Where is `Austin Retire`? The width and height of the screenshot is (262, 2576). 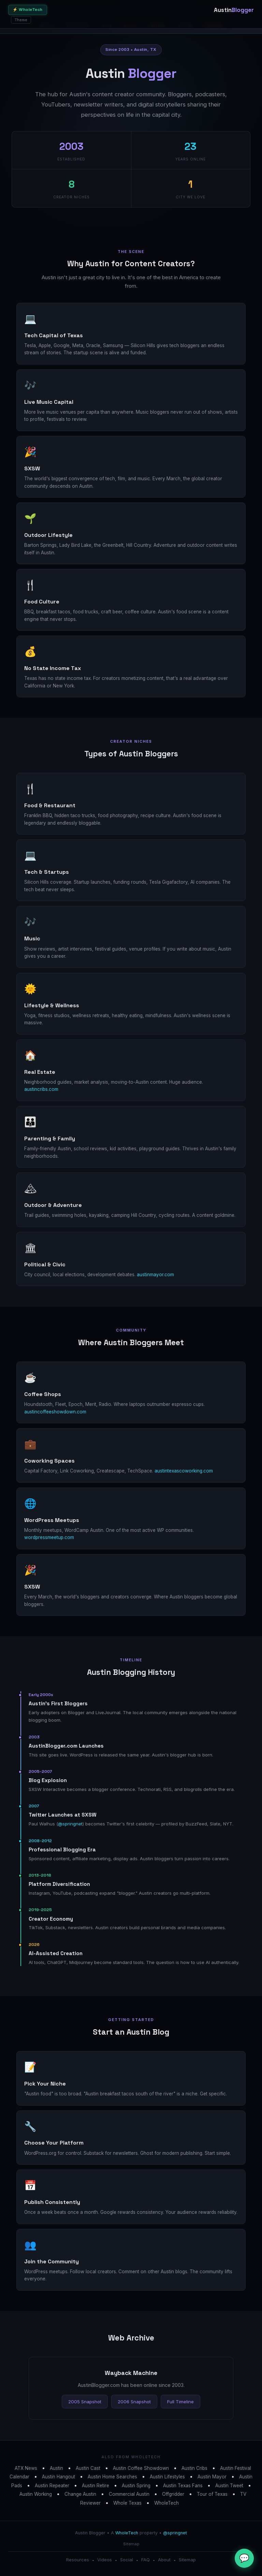 Austin Retire is located at coordinates (95, 2485).